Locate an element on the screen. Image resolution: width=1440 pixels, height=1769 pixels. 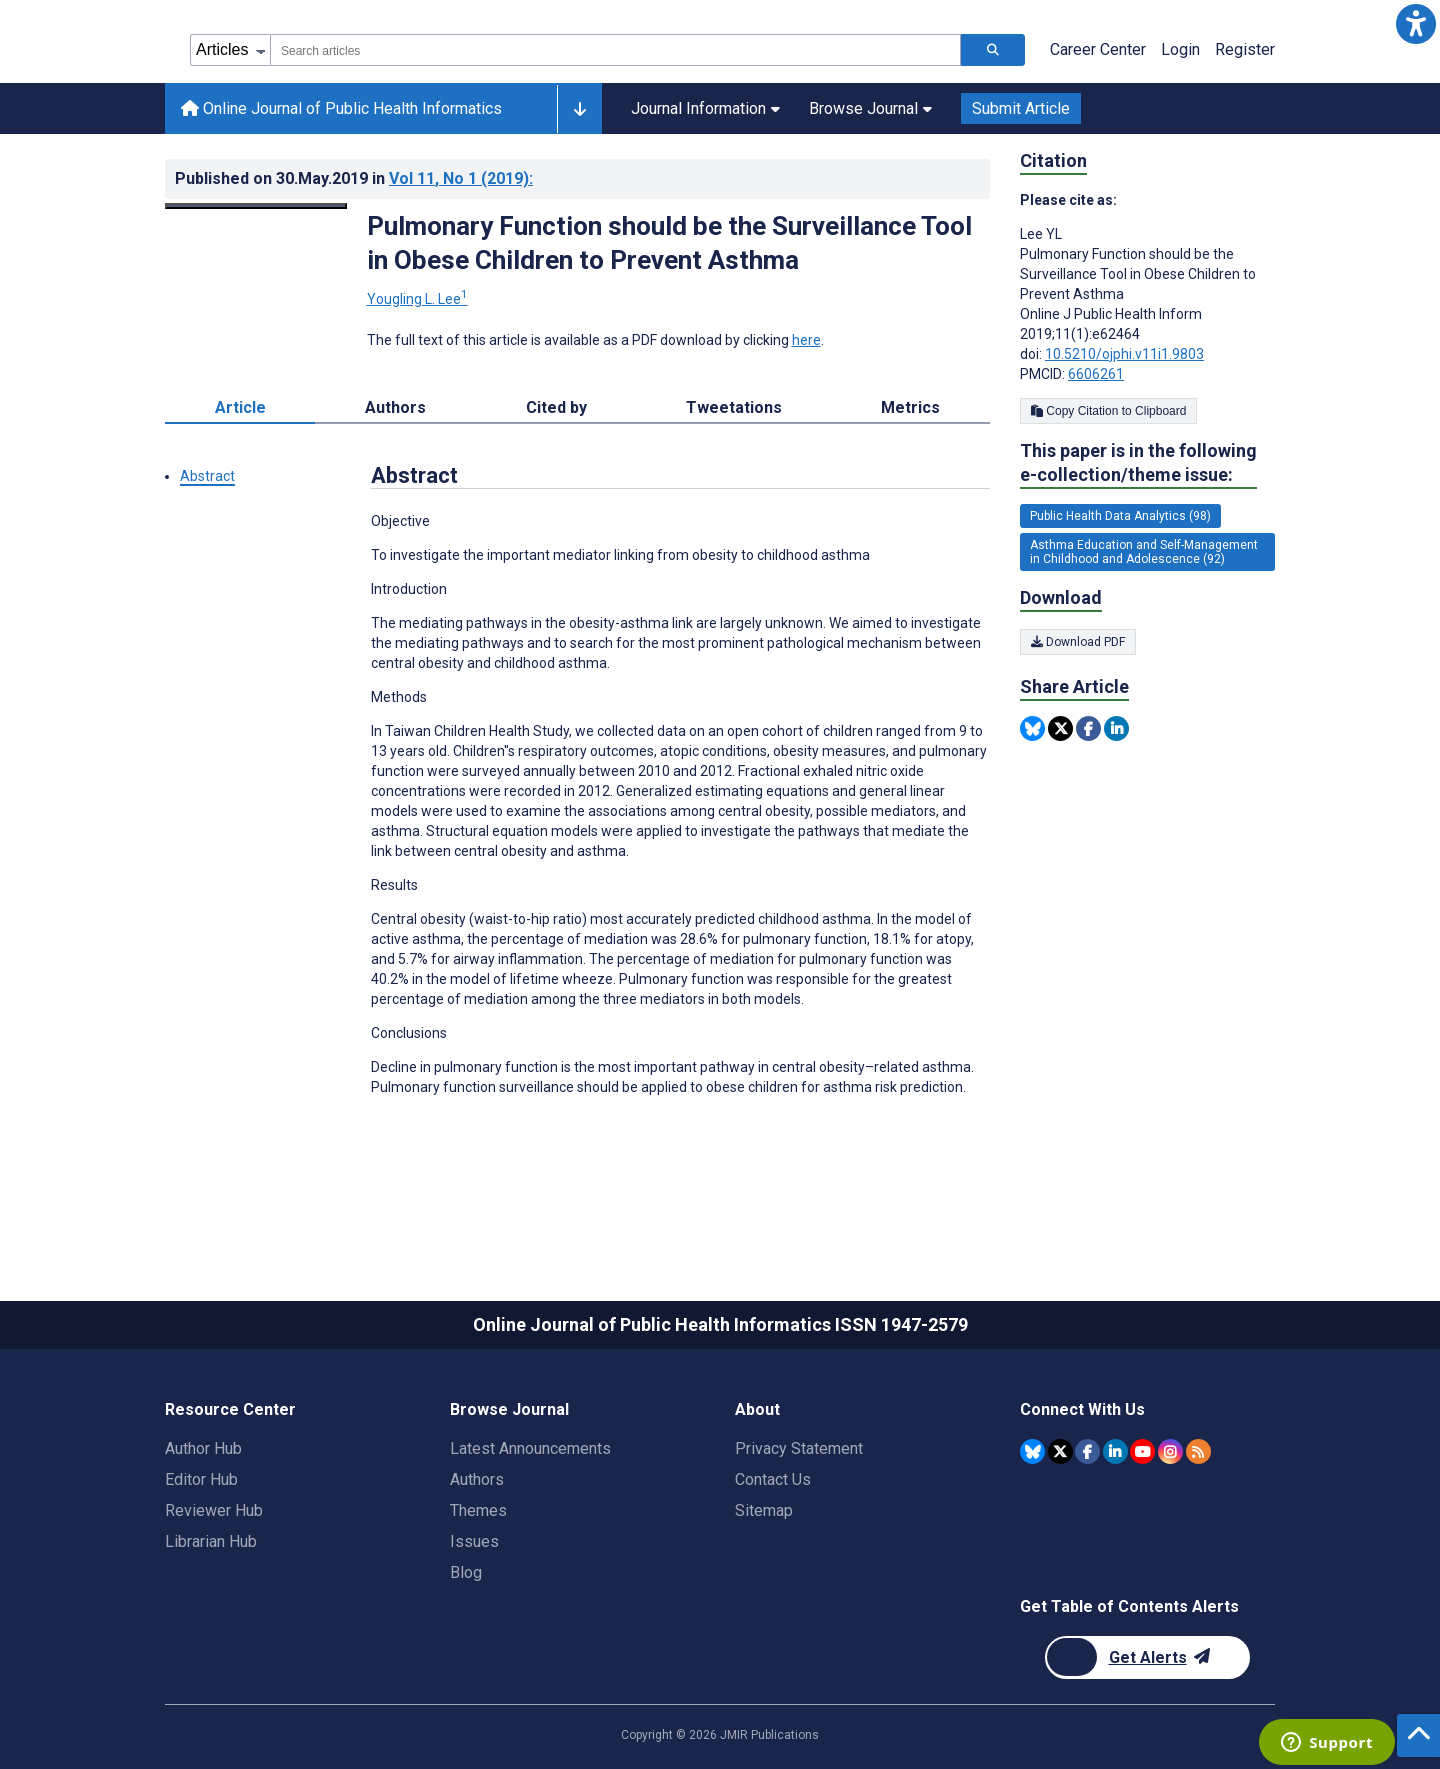
Tweetations [tab] is located at coordinates (734, 407).